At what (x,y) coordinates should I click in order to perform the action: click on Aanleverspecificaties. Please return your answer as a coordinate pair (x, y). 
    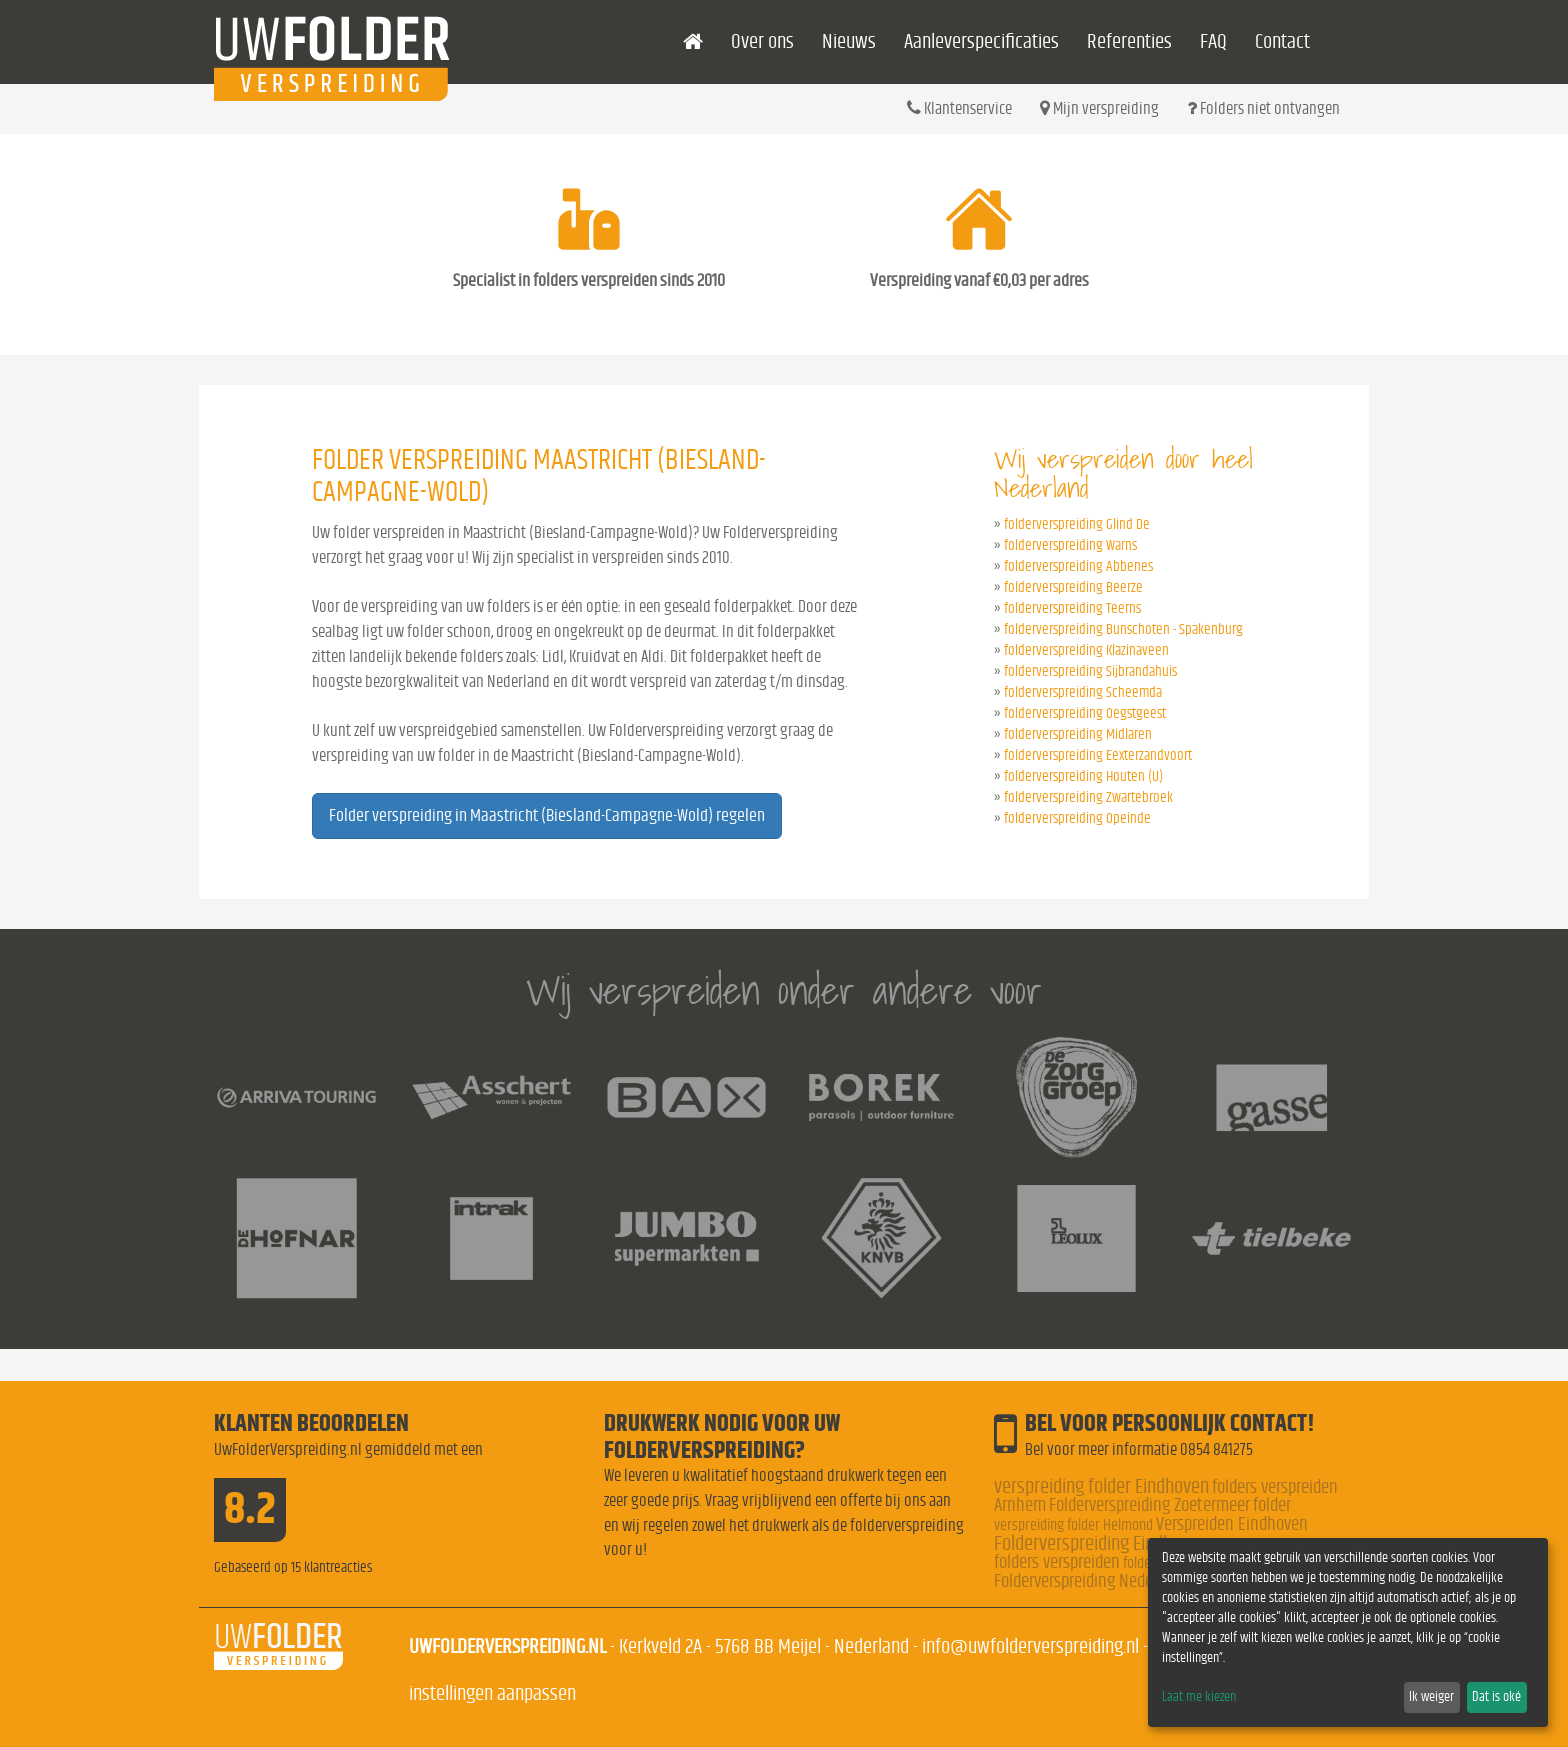
    Looking at the image, I should click on (981, 41).